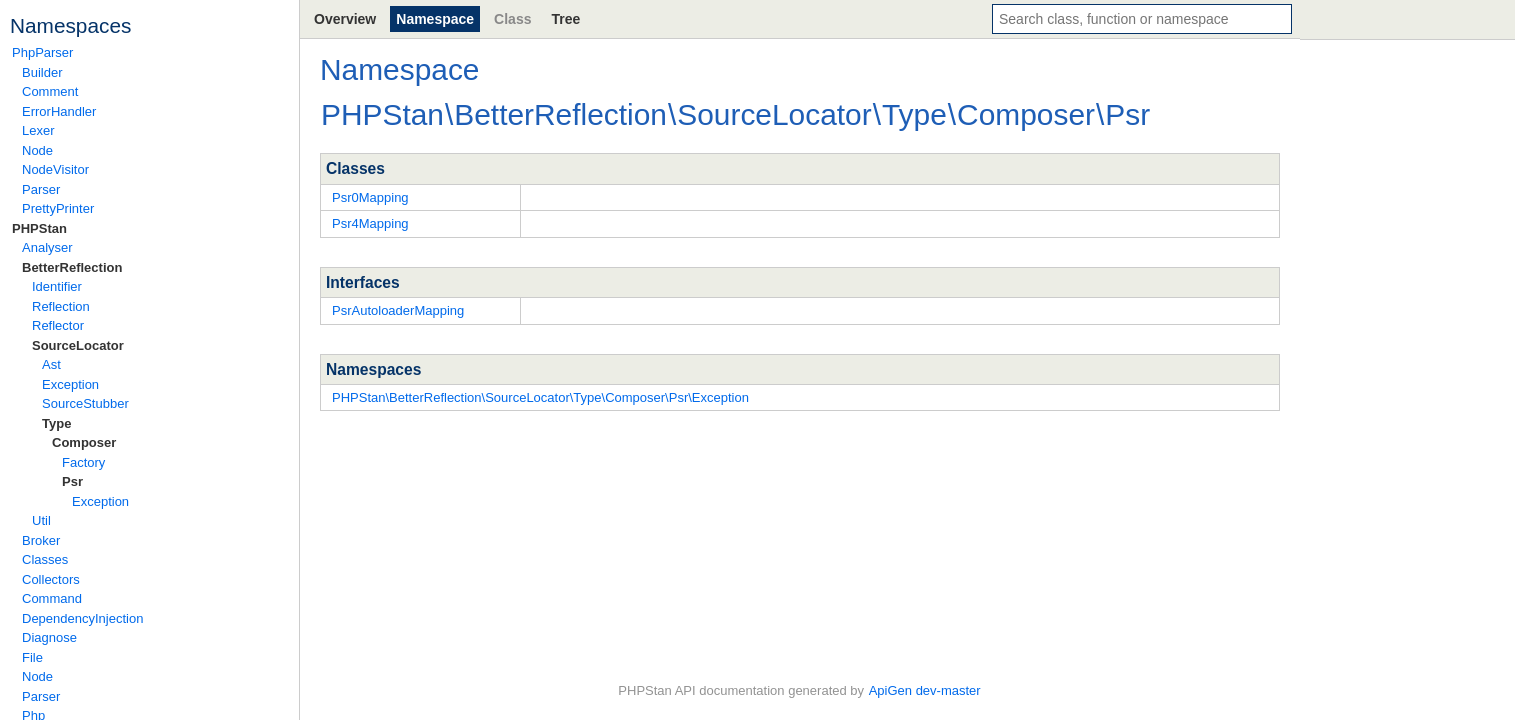 The height and width of the screenshot is (720, 1515). What do you see at coordinates (41, 520) in the screenshot?
I see `Util` at bounding box center [41, 520].